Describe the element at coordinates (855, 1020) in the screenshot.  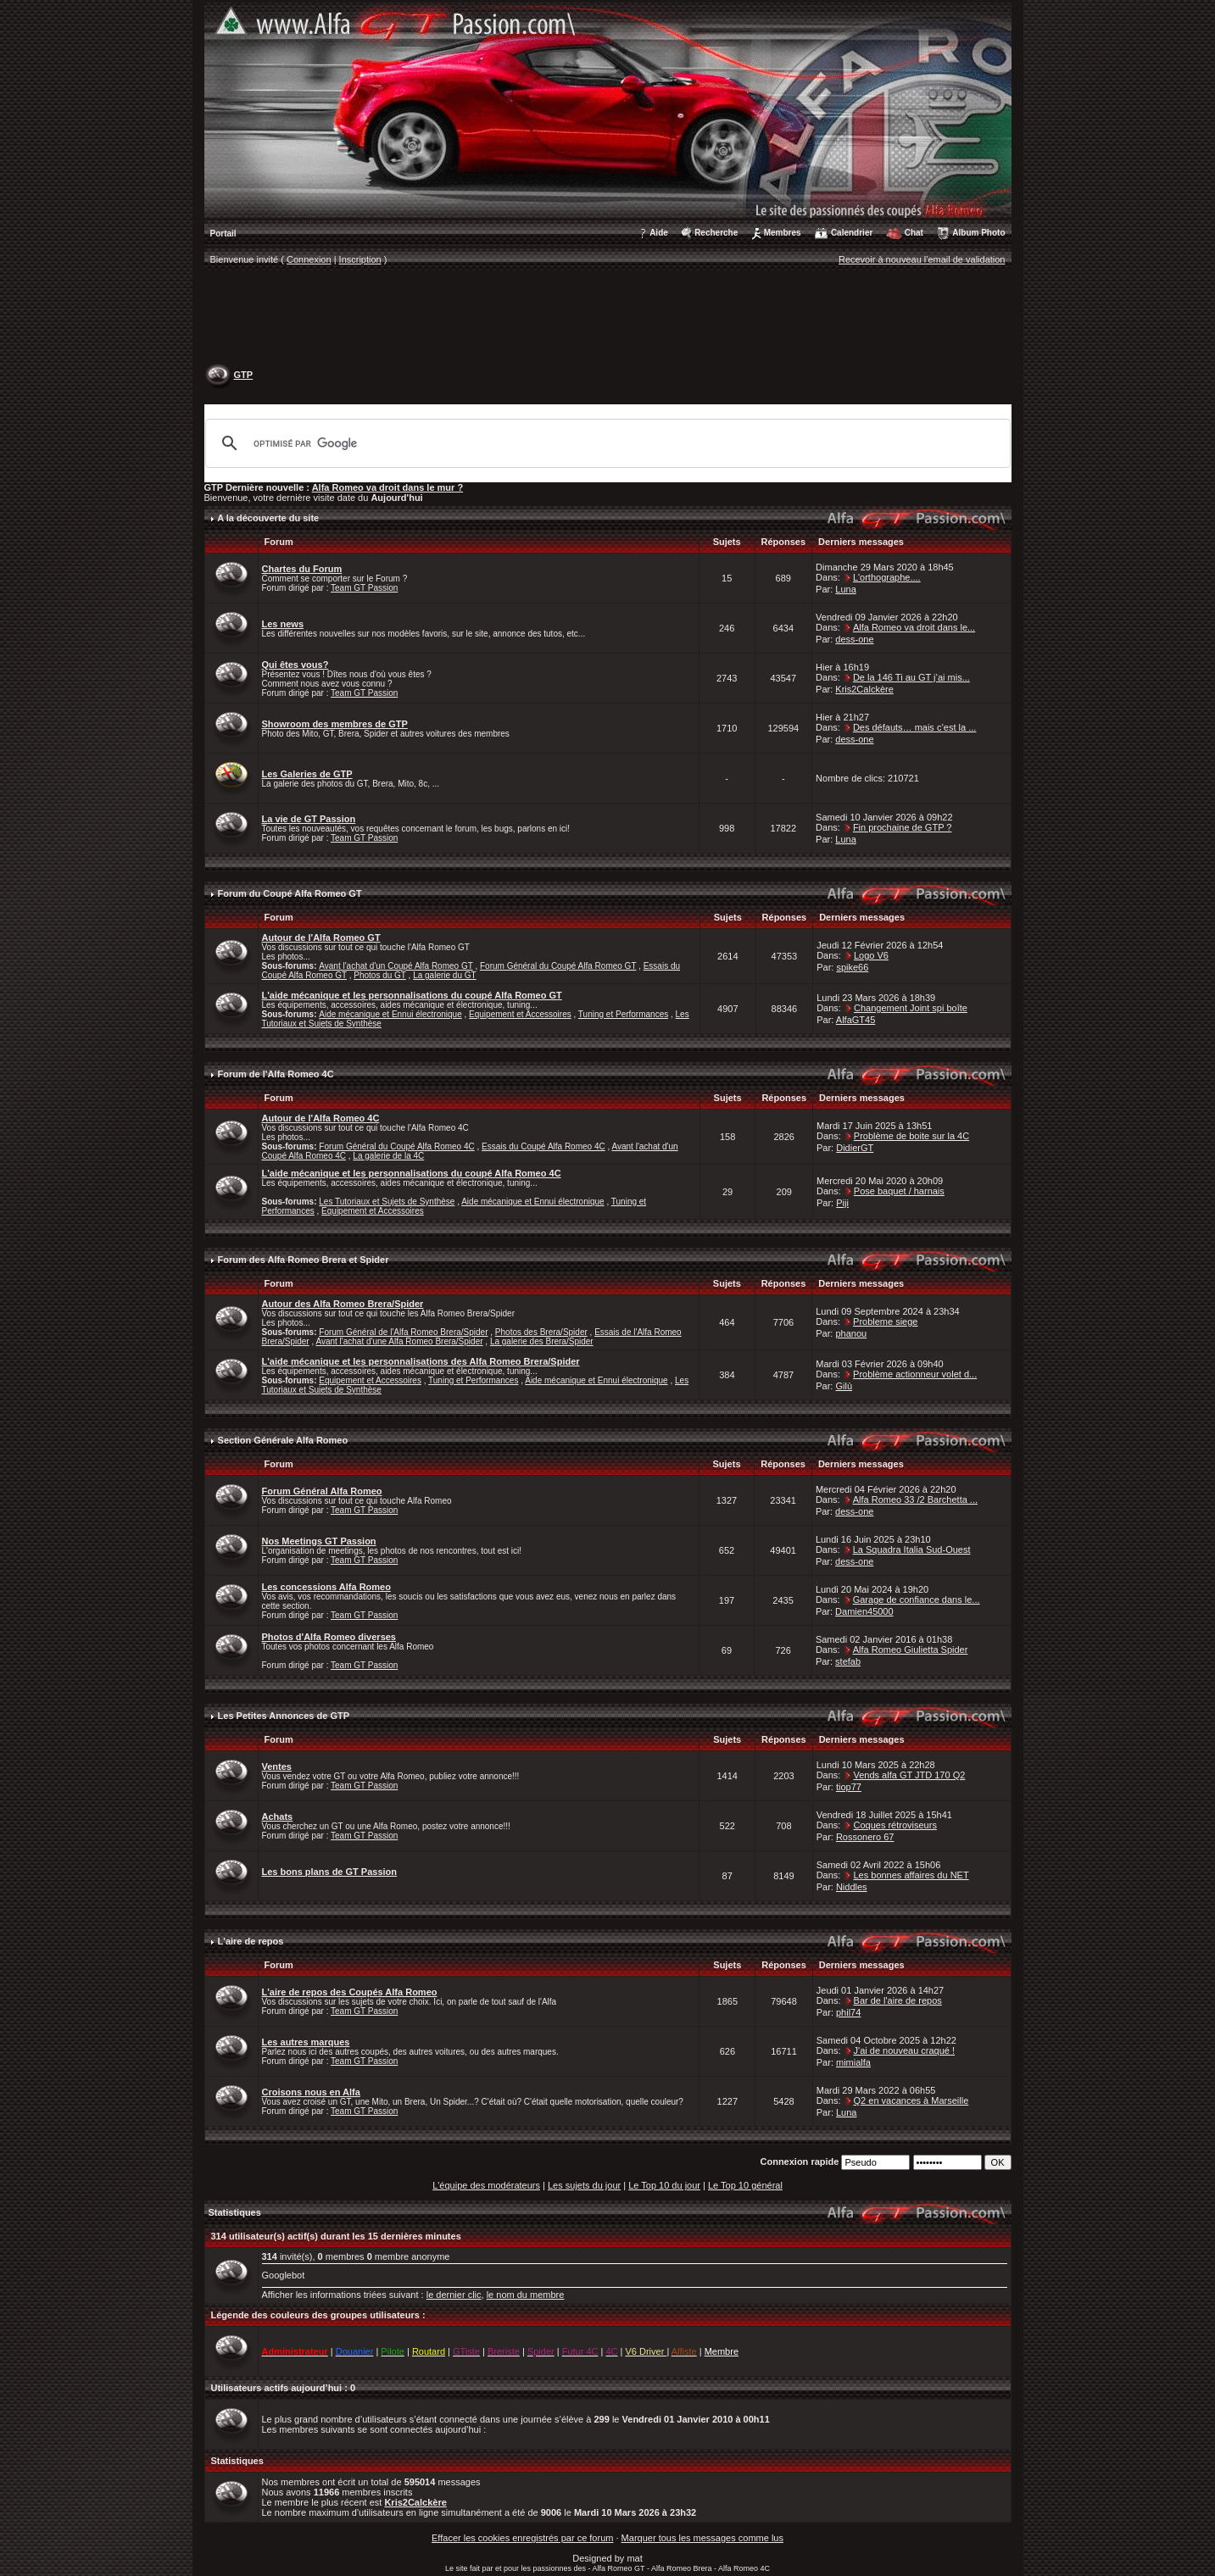
I see `AlfaGT45` at that location.